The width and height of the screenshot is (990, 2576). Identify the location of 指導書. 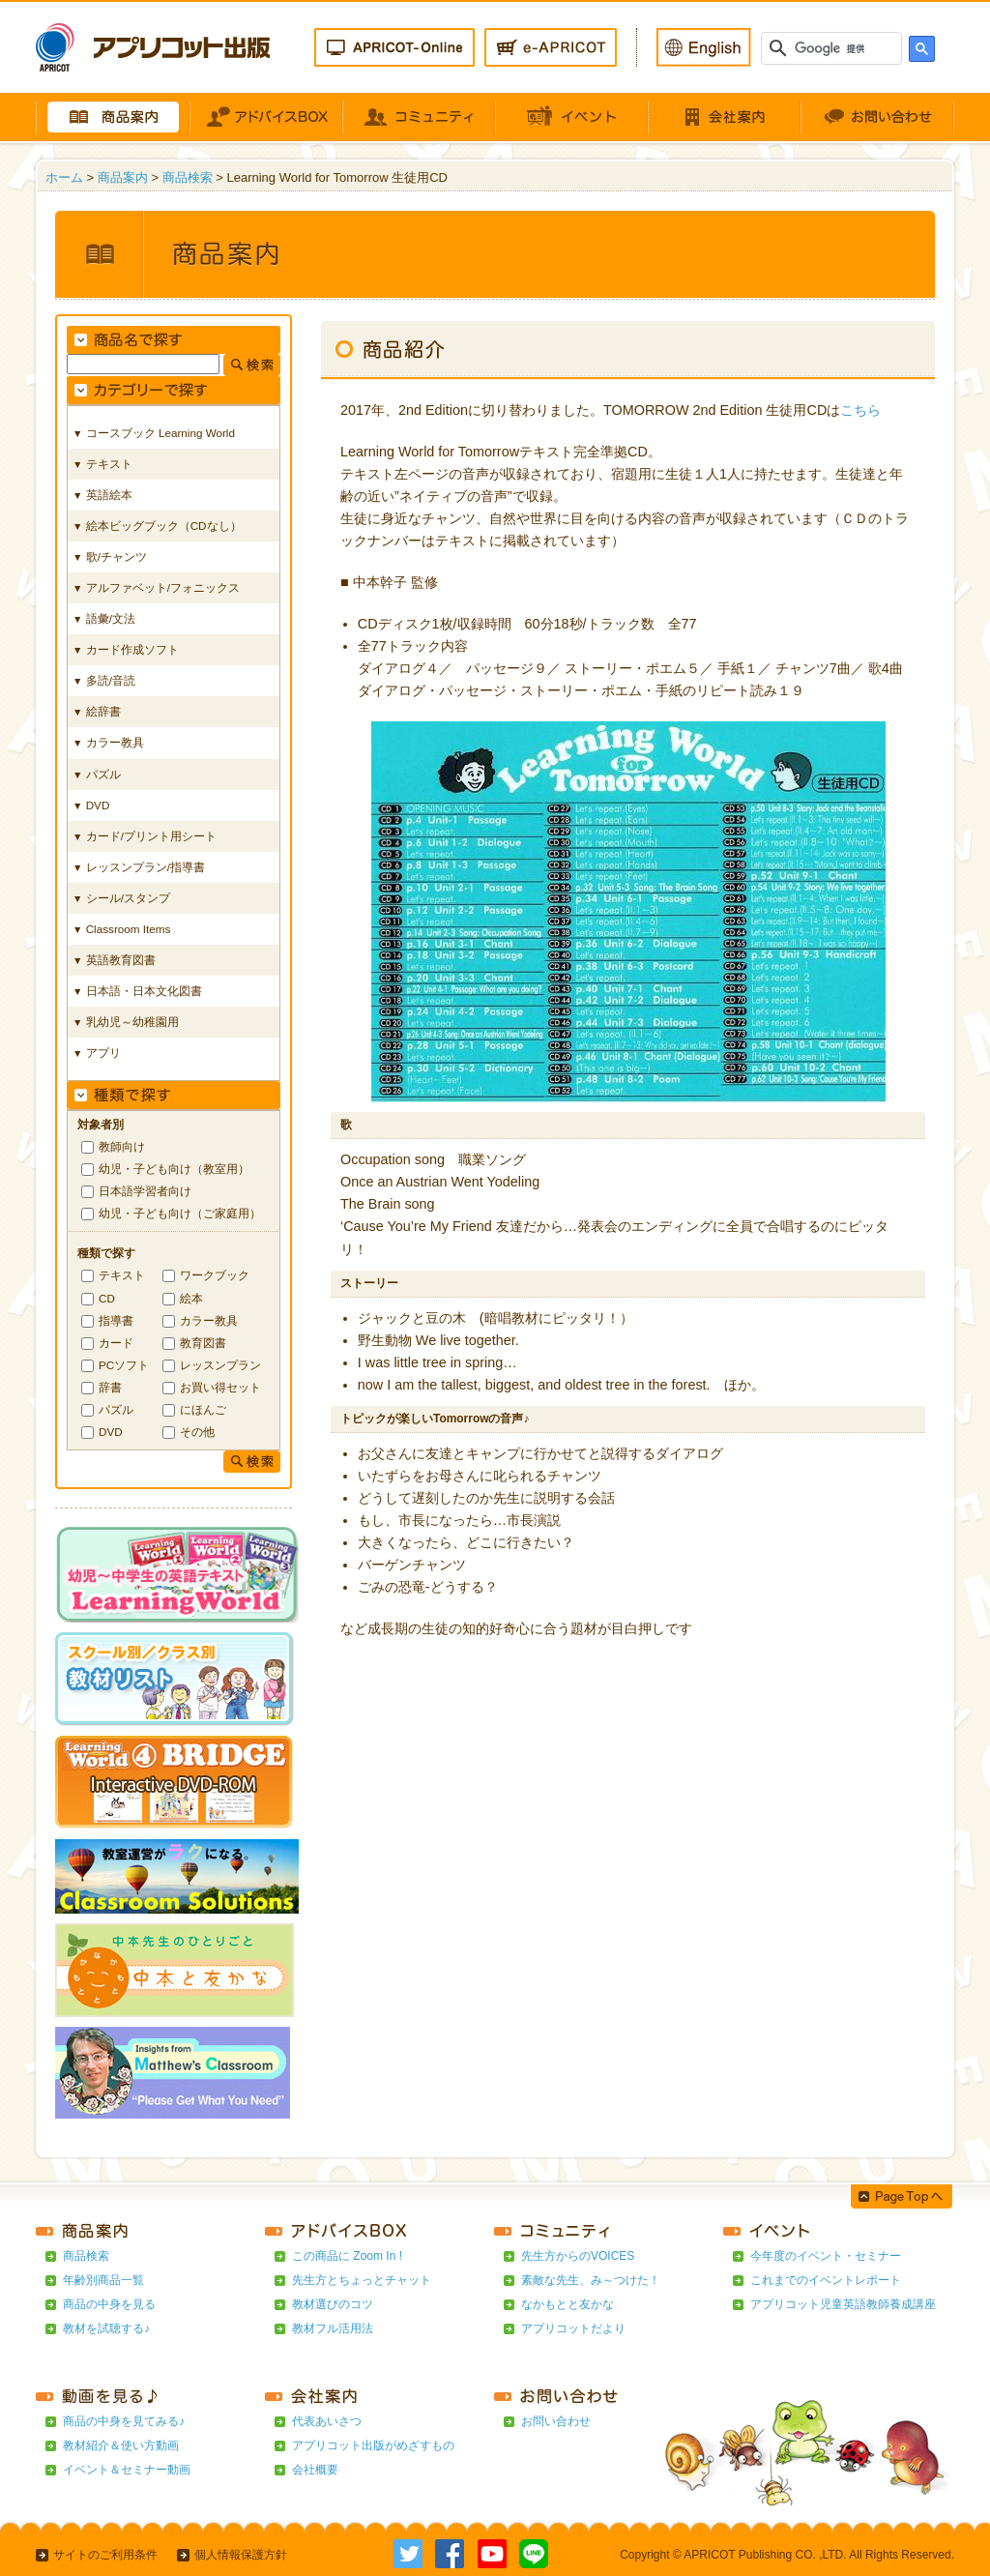
(116, 1320).